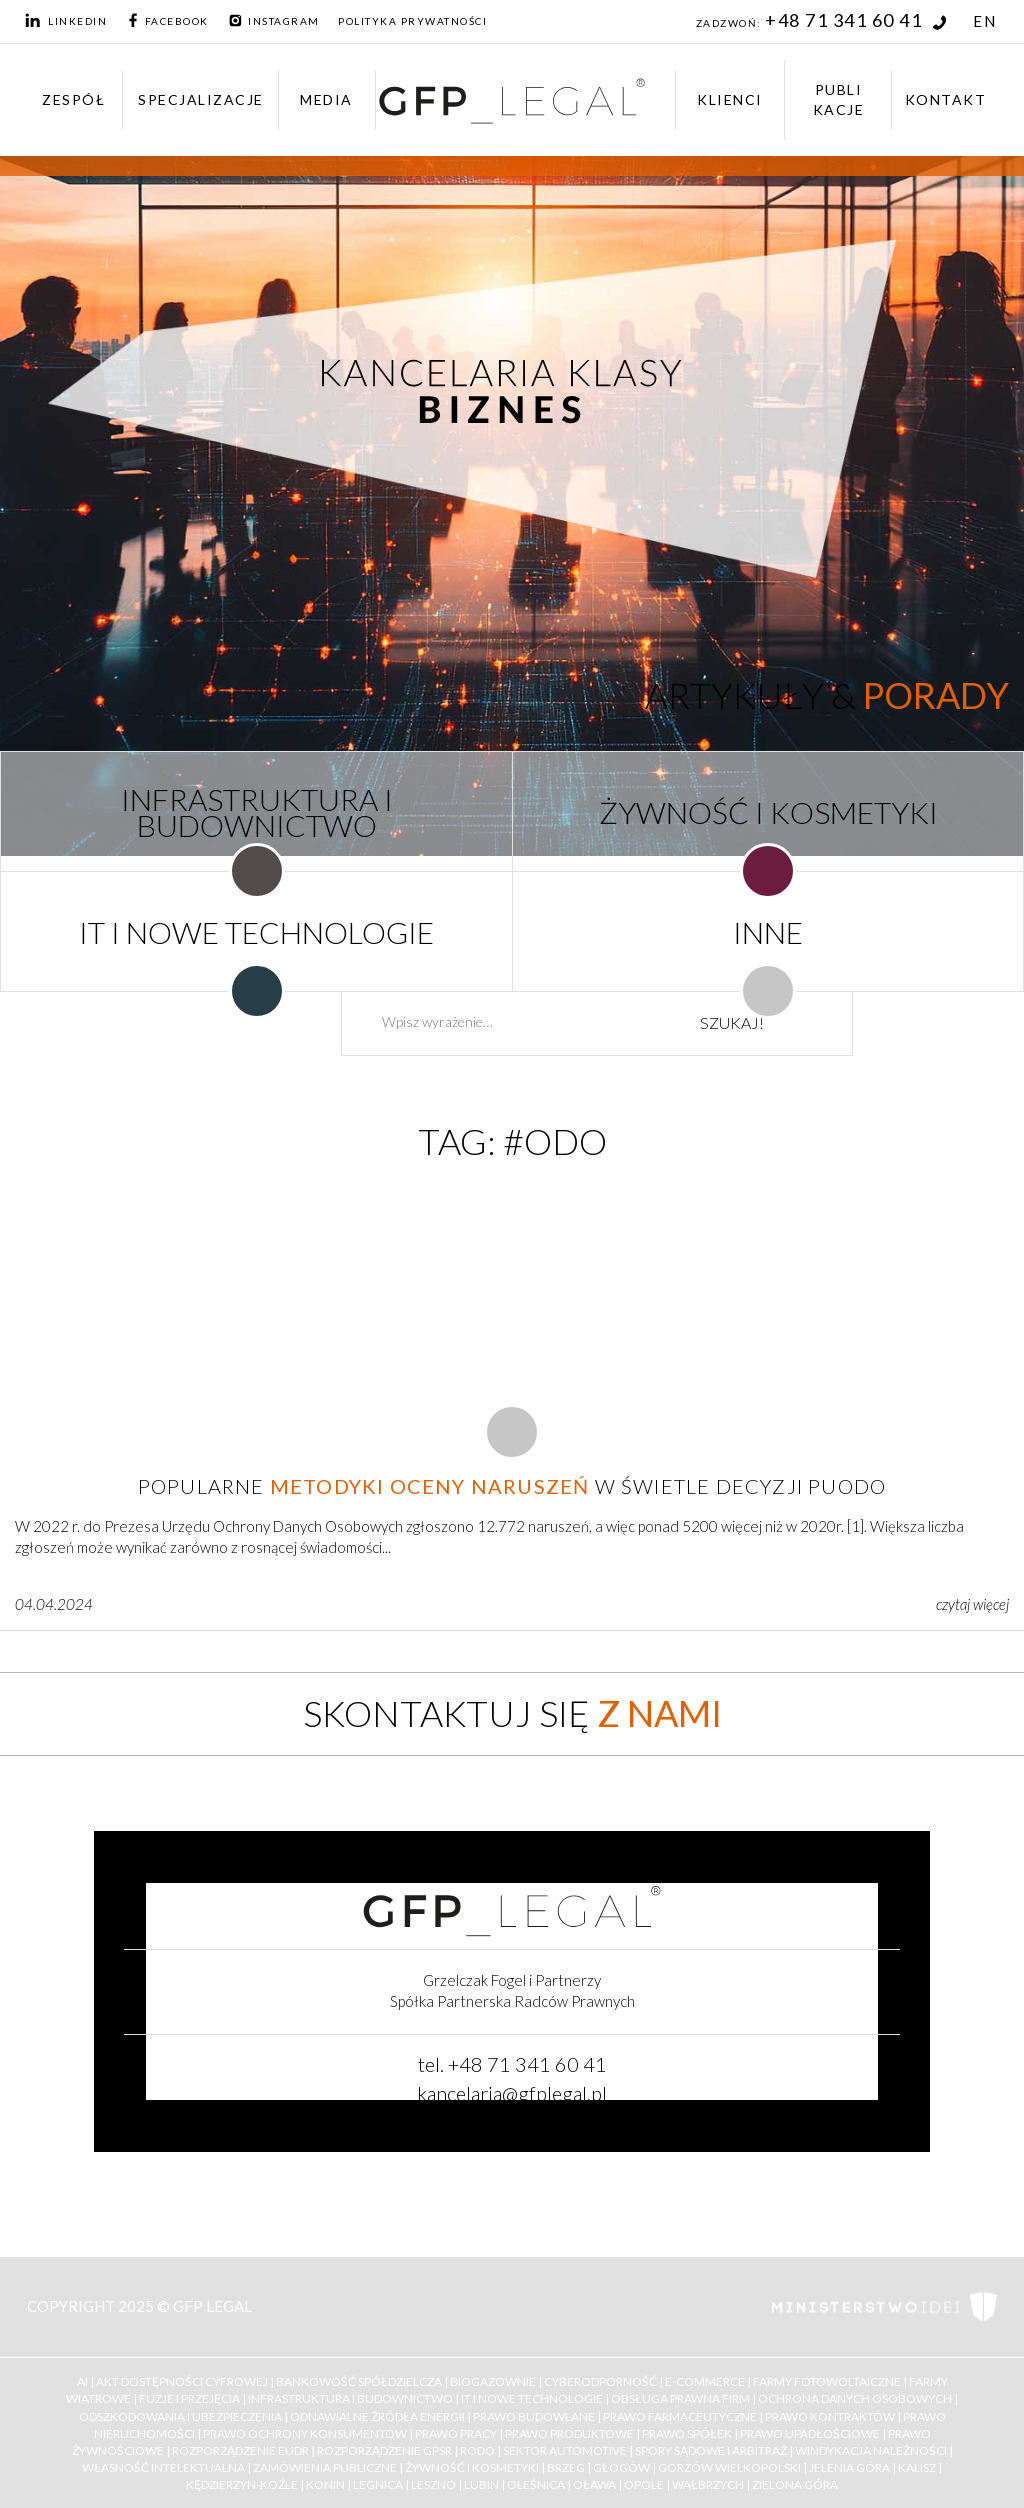 Image resolution: width=1024 pixels, height=2508 pixels. I want to click on Prawo Produktowe, so click(569, 2433).